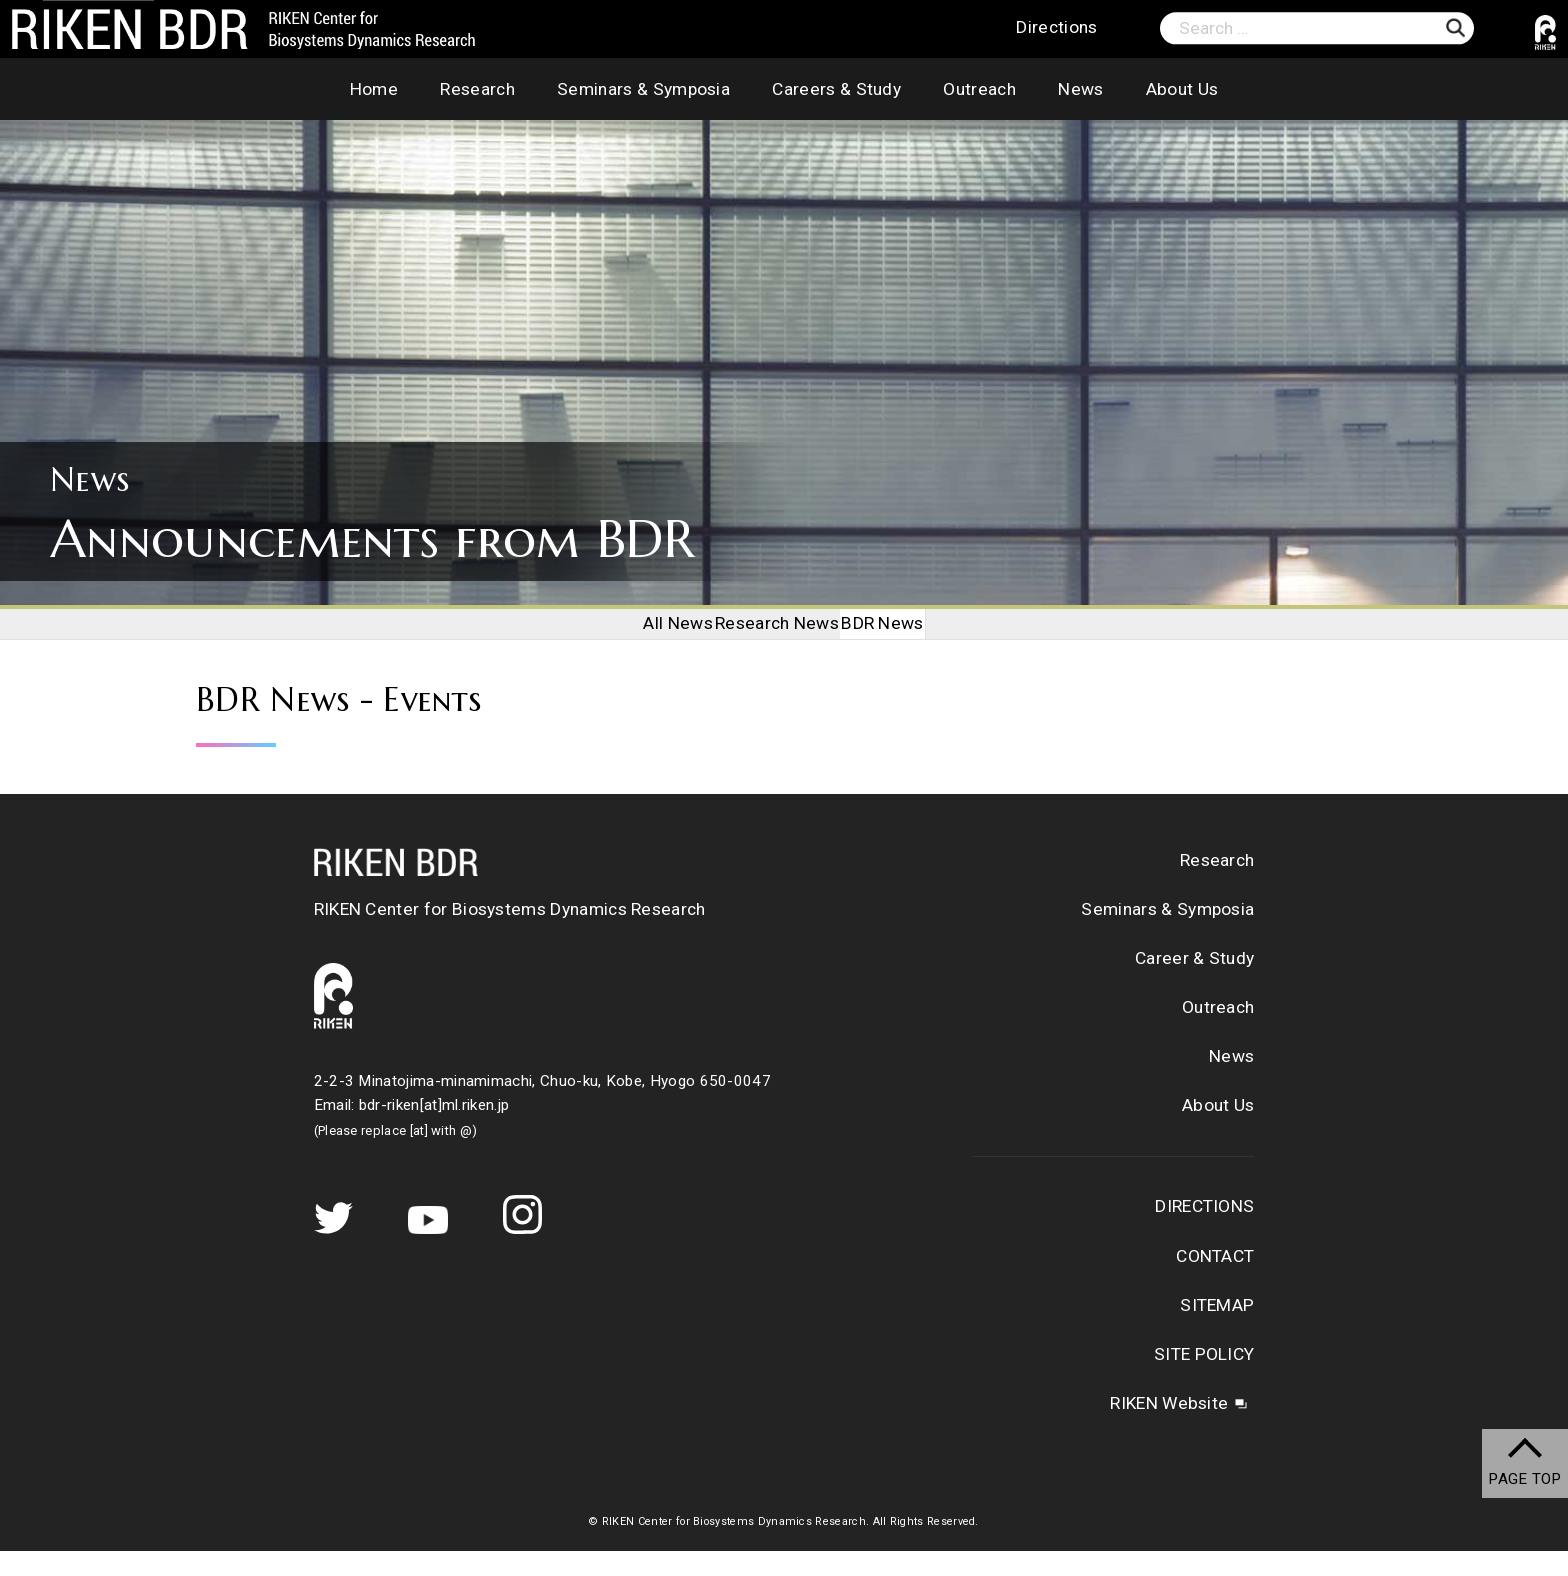 The image size is (1568, 1576). I want to click on DIRECTIONS, so click(1204, 1232).